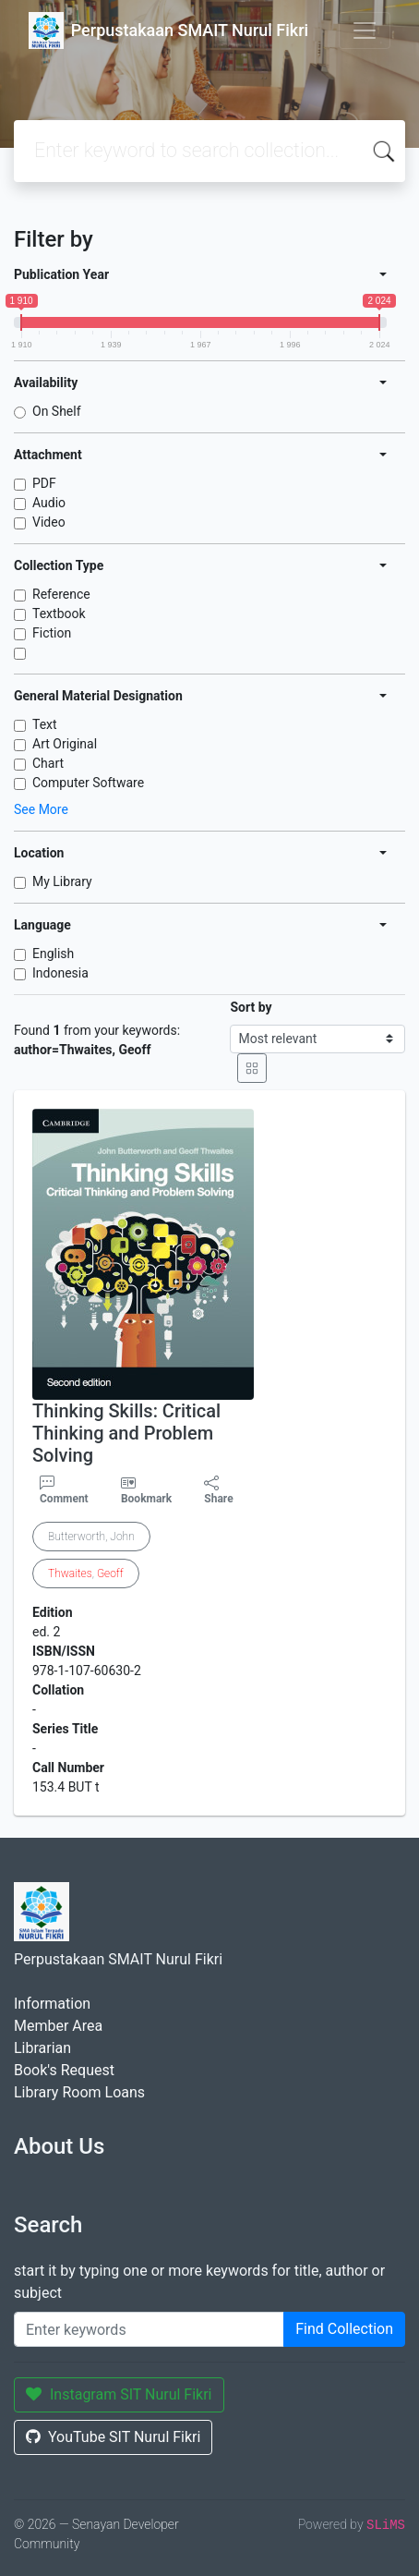  Describe the element at coordinates (91, 1536) in the screenshot. I see `Butterworth, John` at that location.